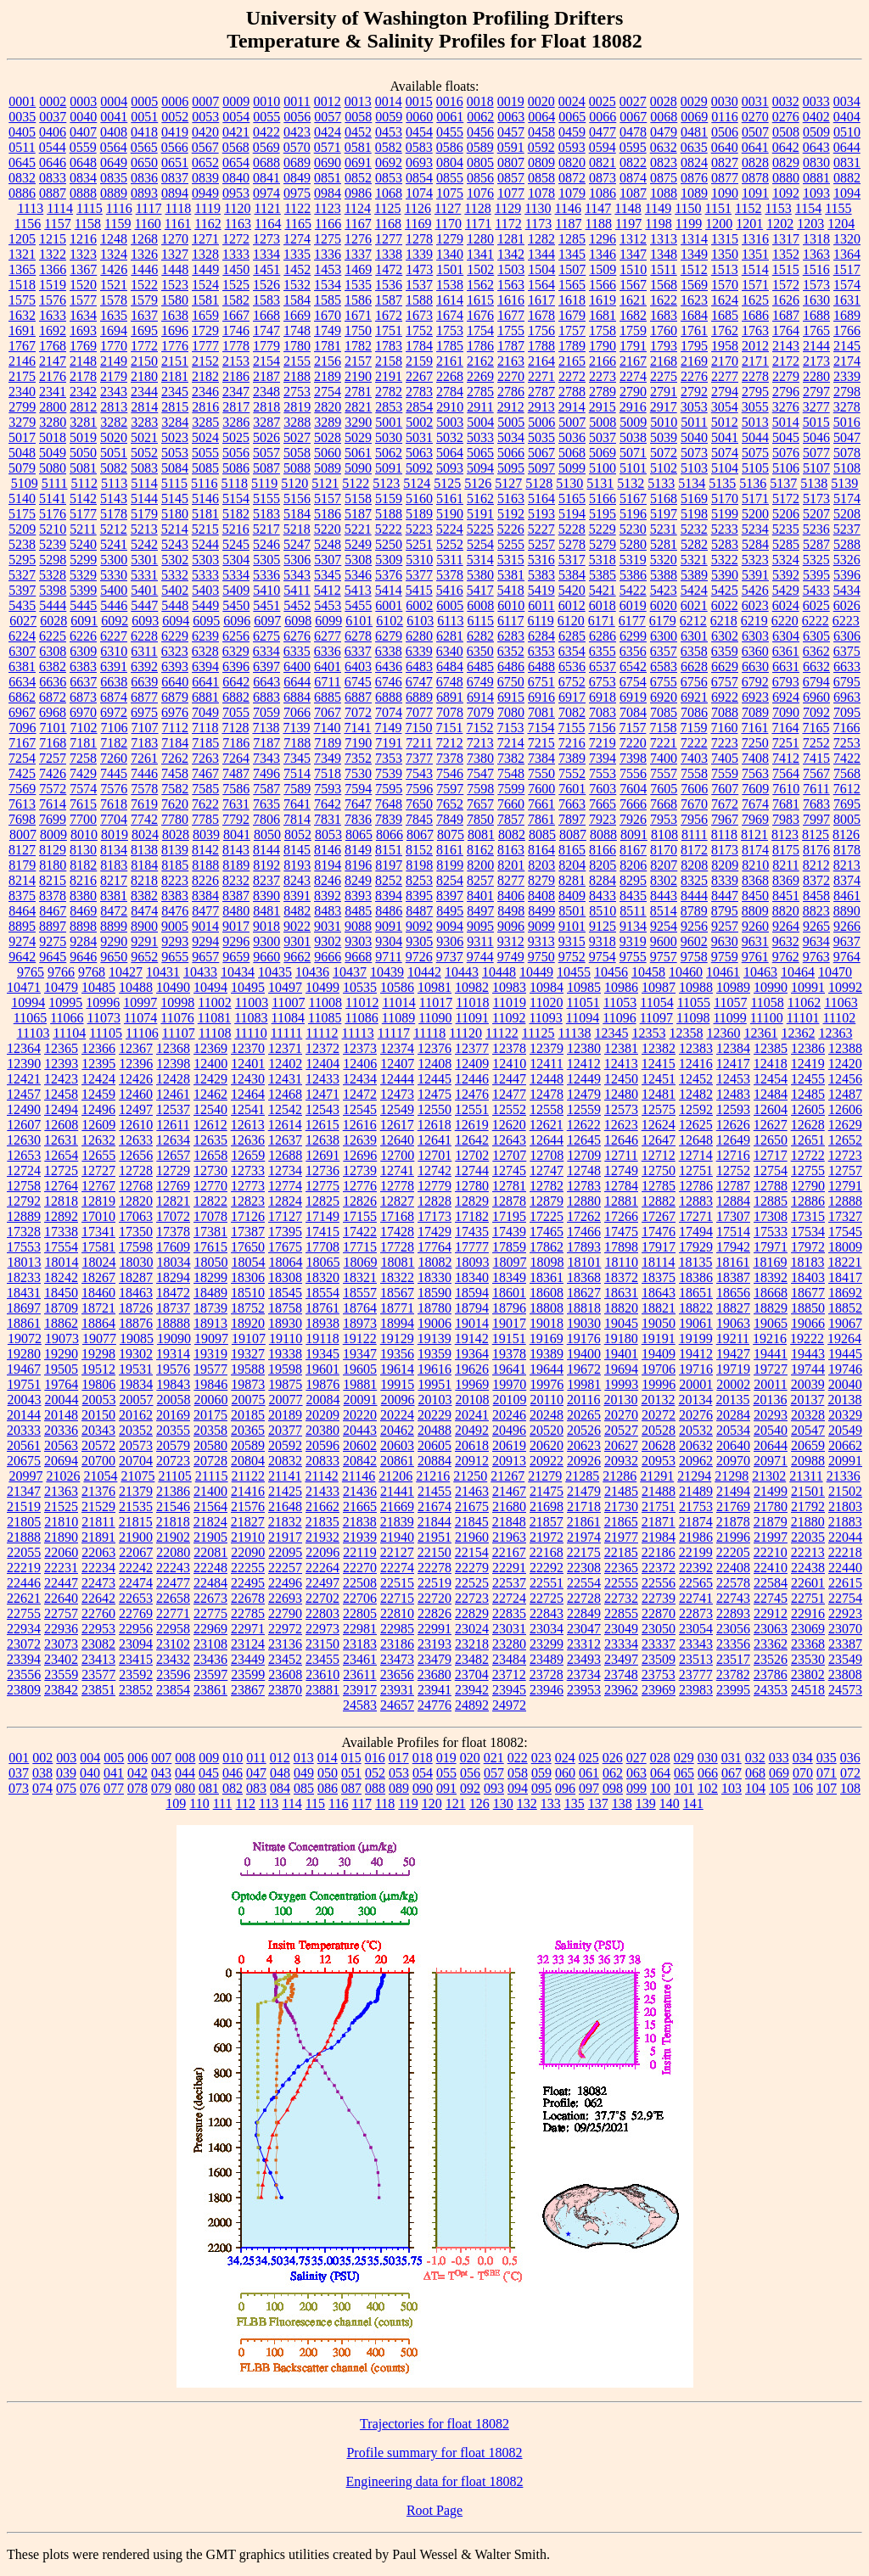 The height and width of the screenshot is (2576, 869). I want to click on 19694, so click(621, 1369).